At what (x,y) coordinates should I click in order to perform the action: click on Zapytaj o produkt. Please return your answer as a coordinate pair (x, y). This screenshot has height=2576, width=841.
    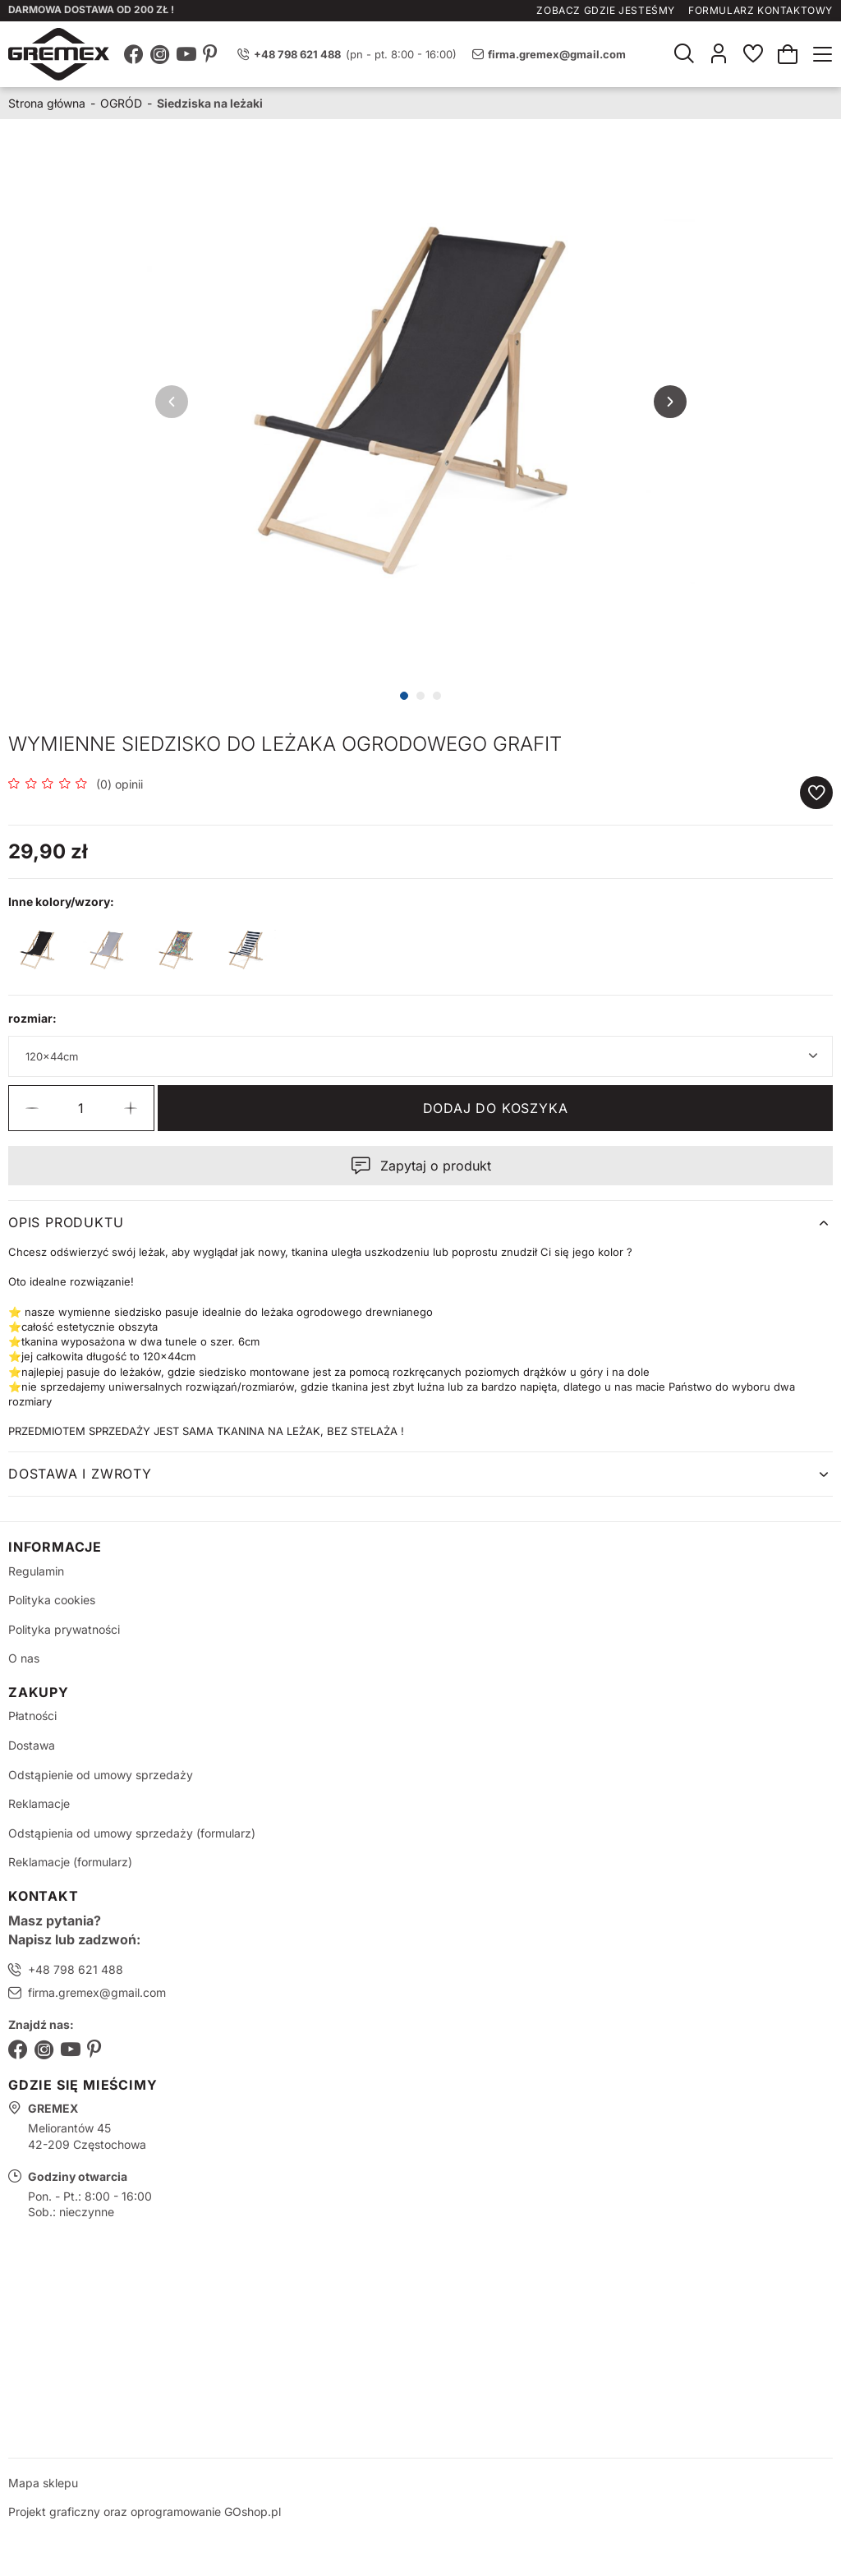
    Looking at the image, I should click on (435, 1165).